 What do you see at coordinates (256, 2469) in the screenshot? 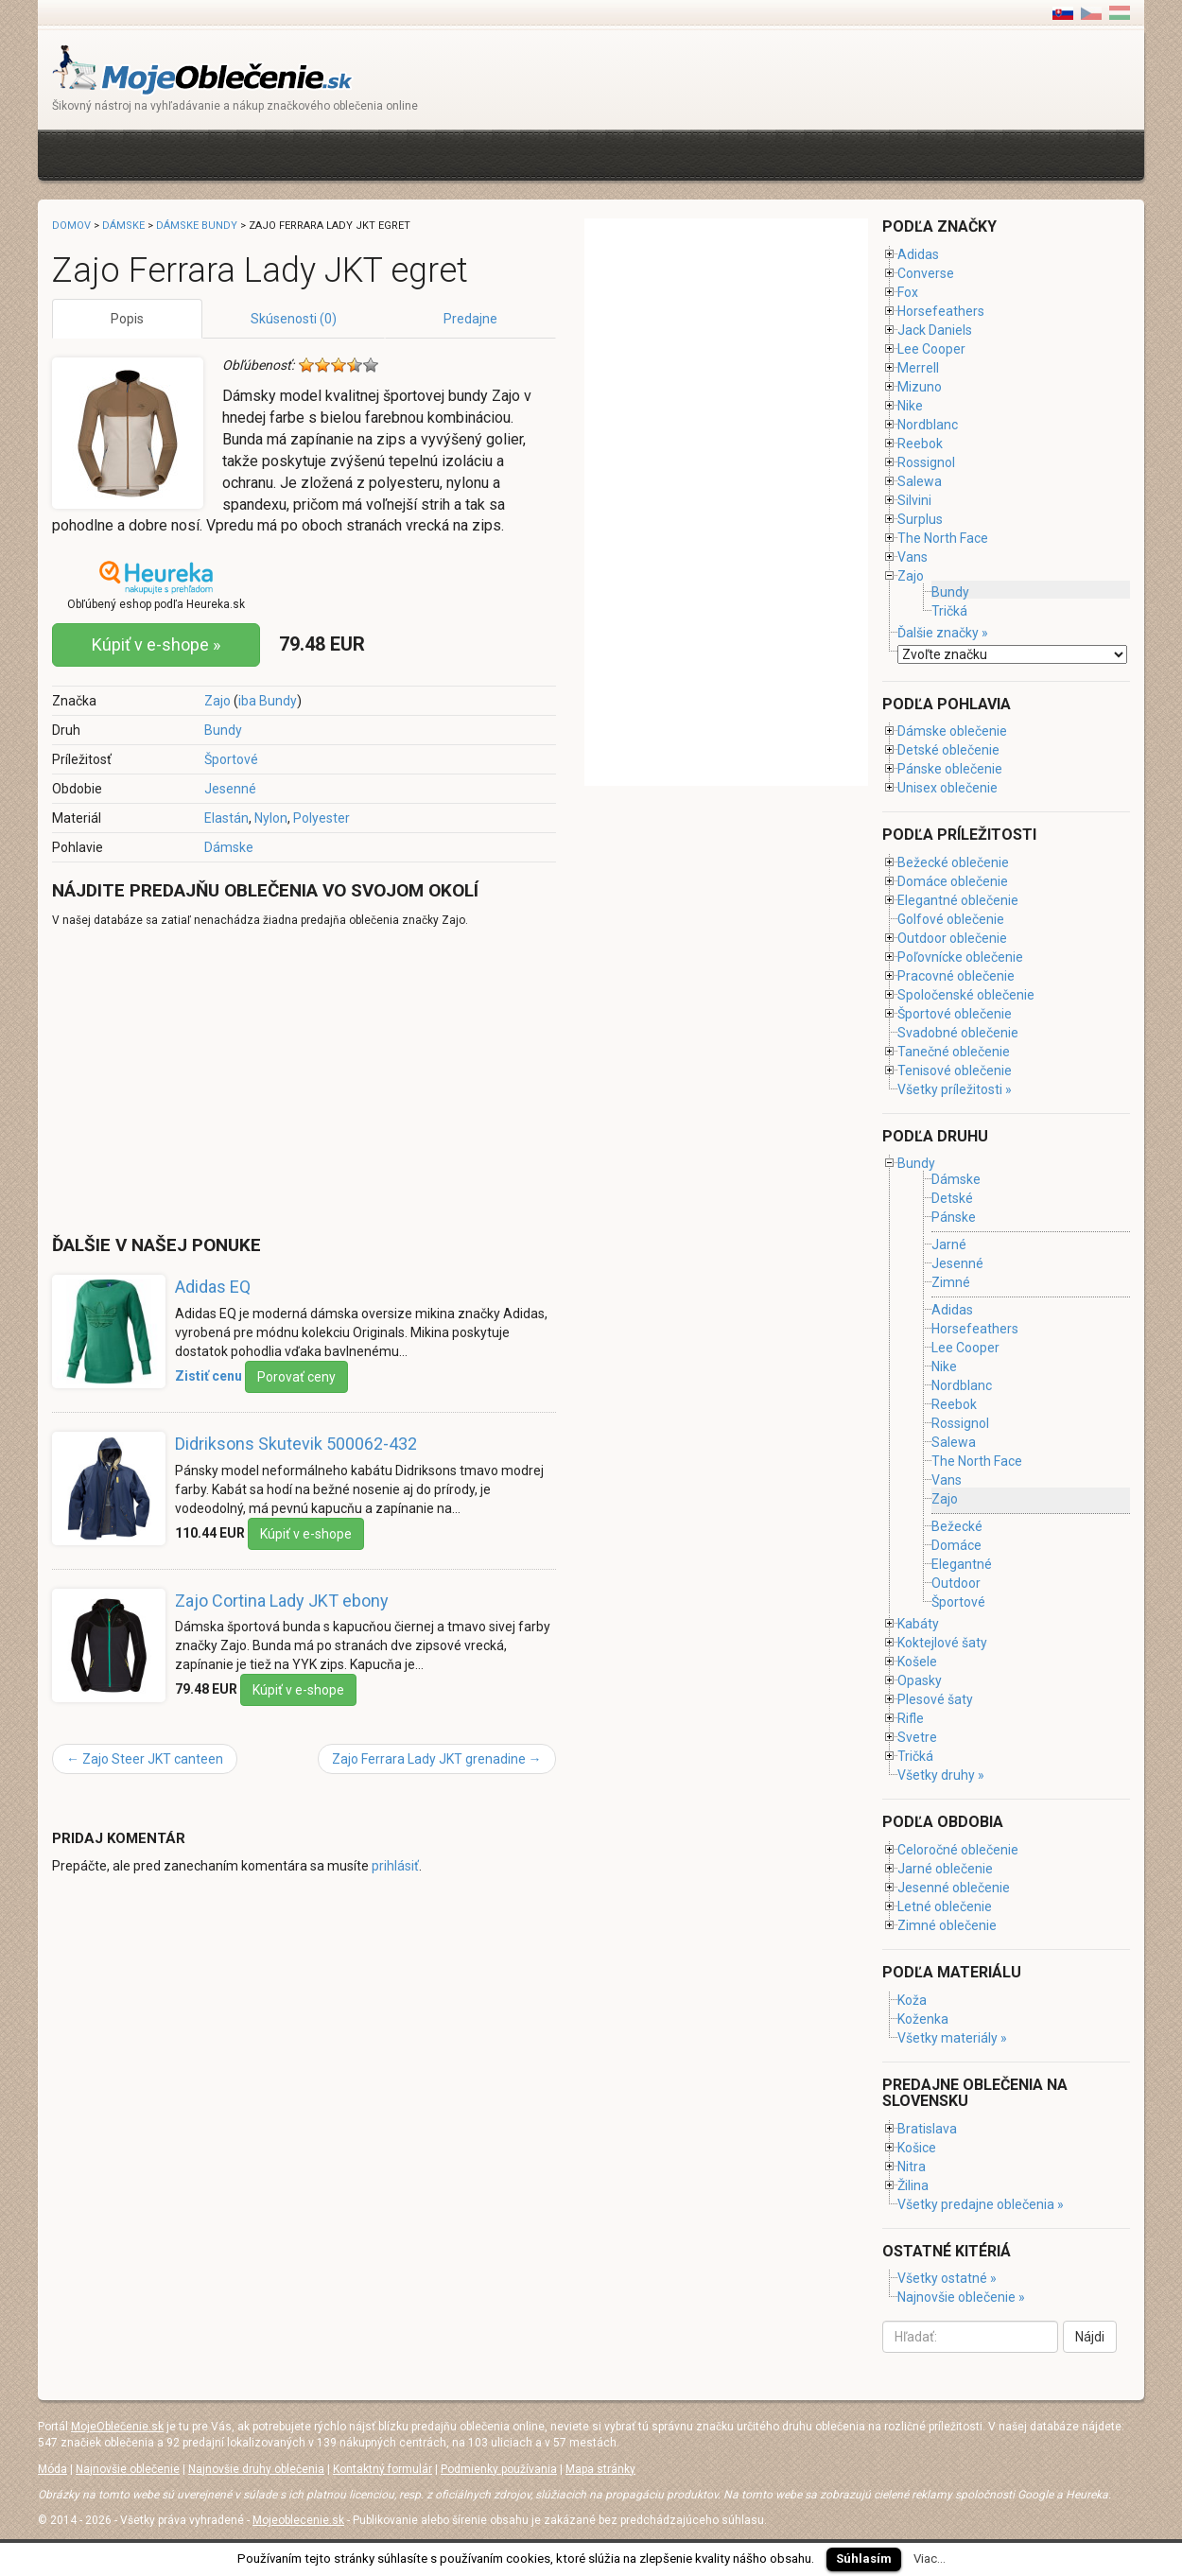
I see `Najnovšie druhy oblečenia` at bounding box center [256, 2469].